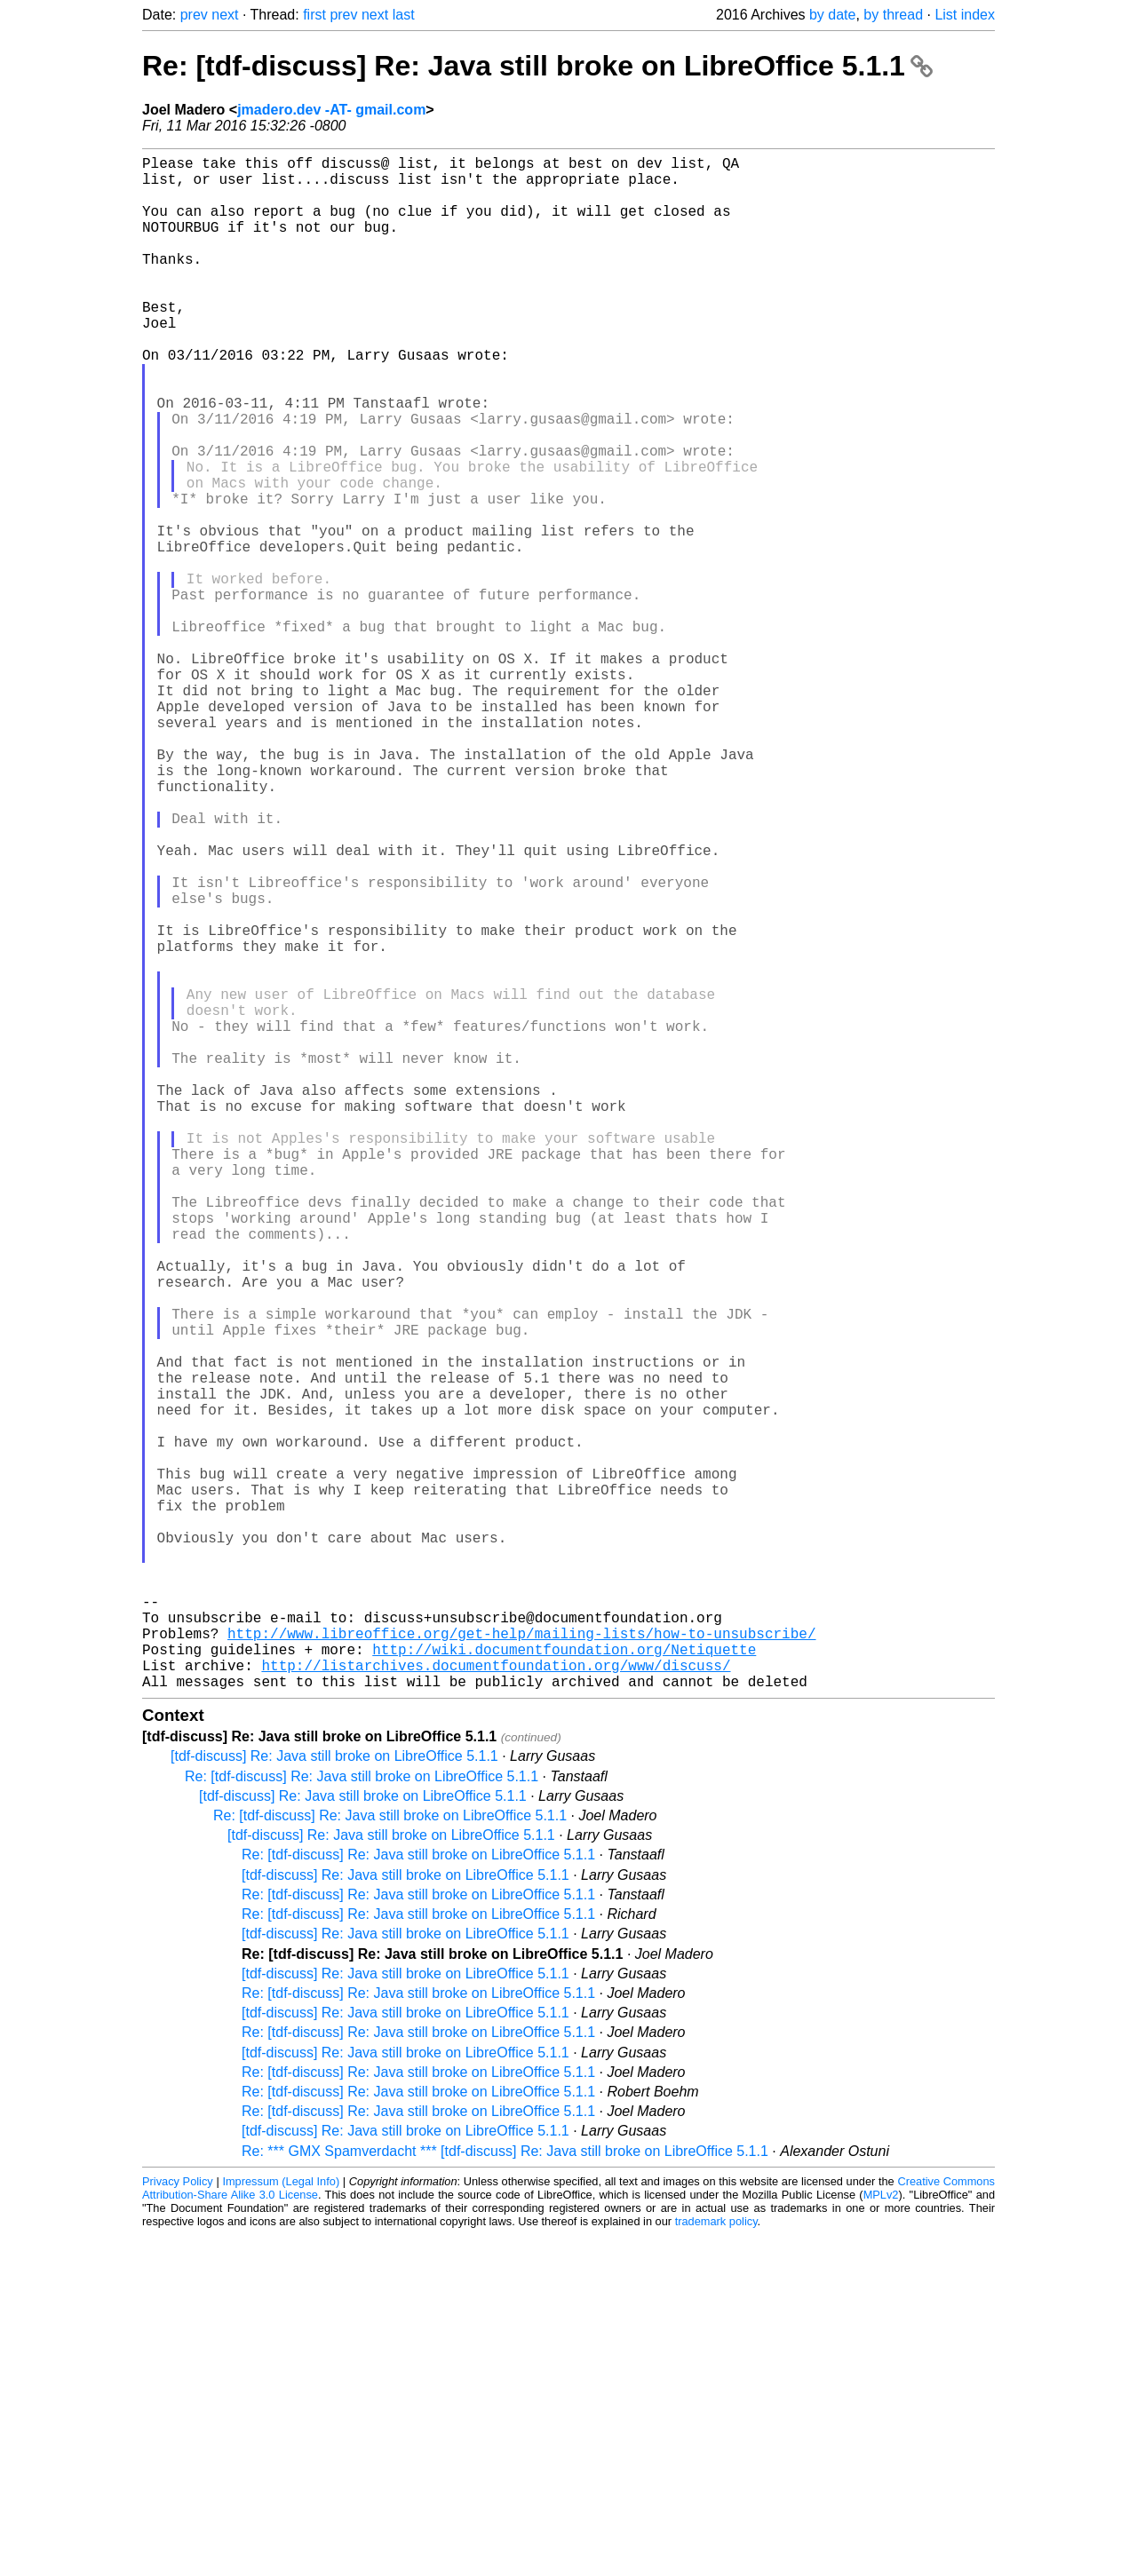 This screenshot has height=2576, width=1137. Describe the element at coordinates (716, 2562) in the screenshot. I see `trademark policy` at that location.